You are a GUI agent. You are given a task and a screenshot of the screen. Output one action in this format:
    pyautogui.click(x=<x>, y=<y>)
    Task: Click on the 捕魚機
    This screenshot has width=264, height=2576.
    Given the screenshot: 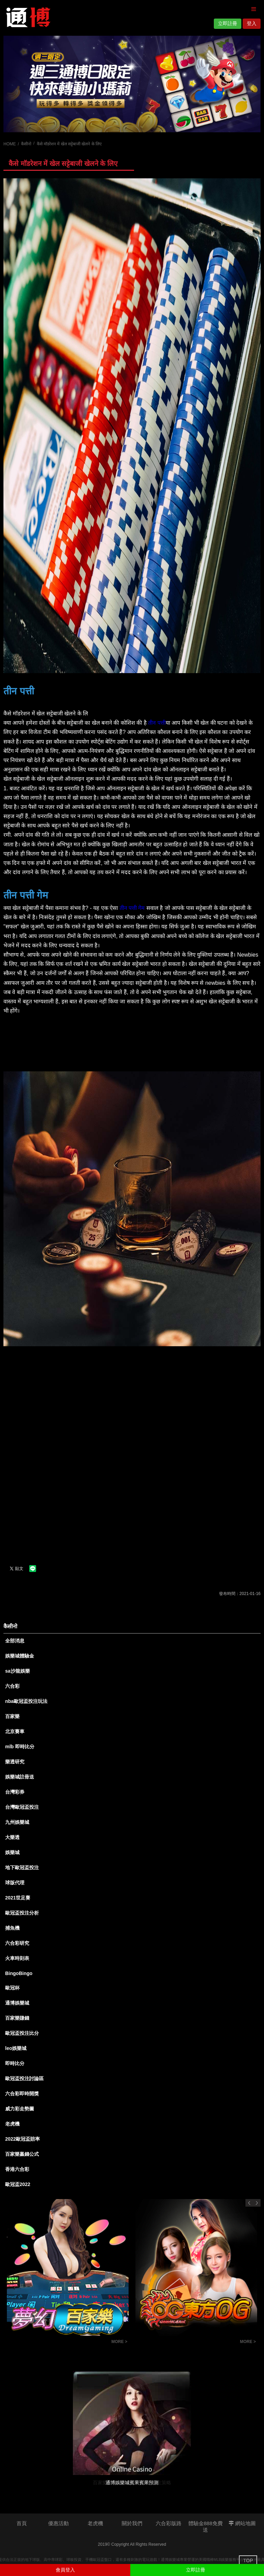 What is the action you would take?
    pyautogui.click(x=12, y=1928)
    